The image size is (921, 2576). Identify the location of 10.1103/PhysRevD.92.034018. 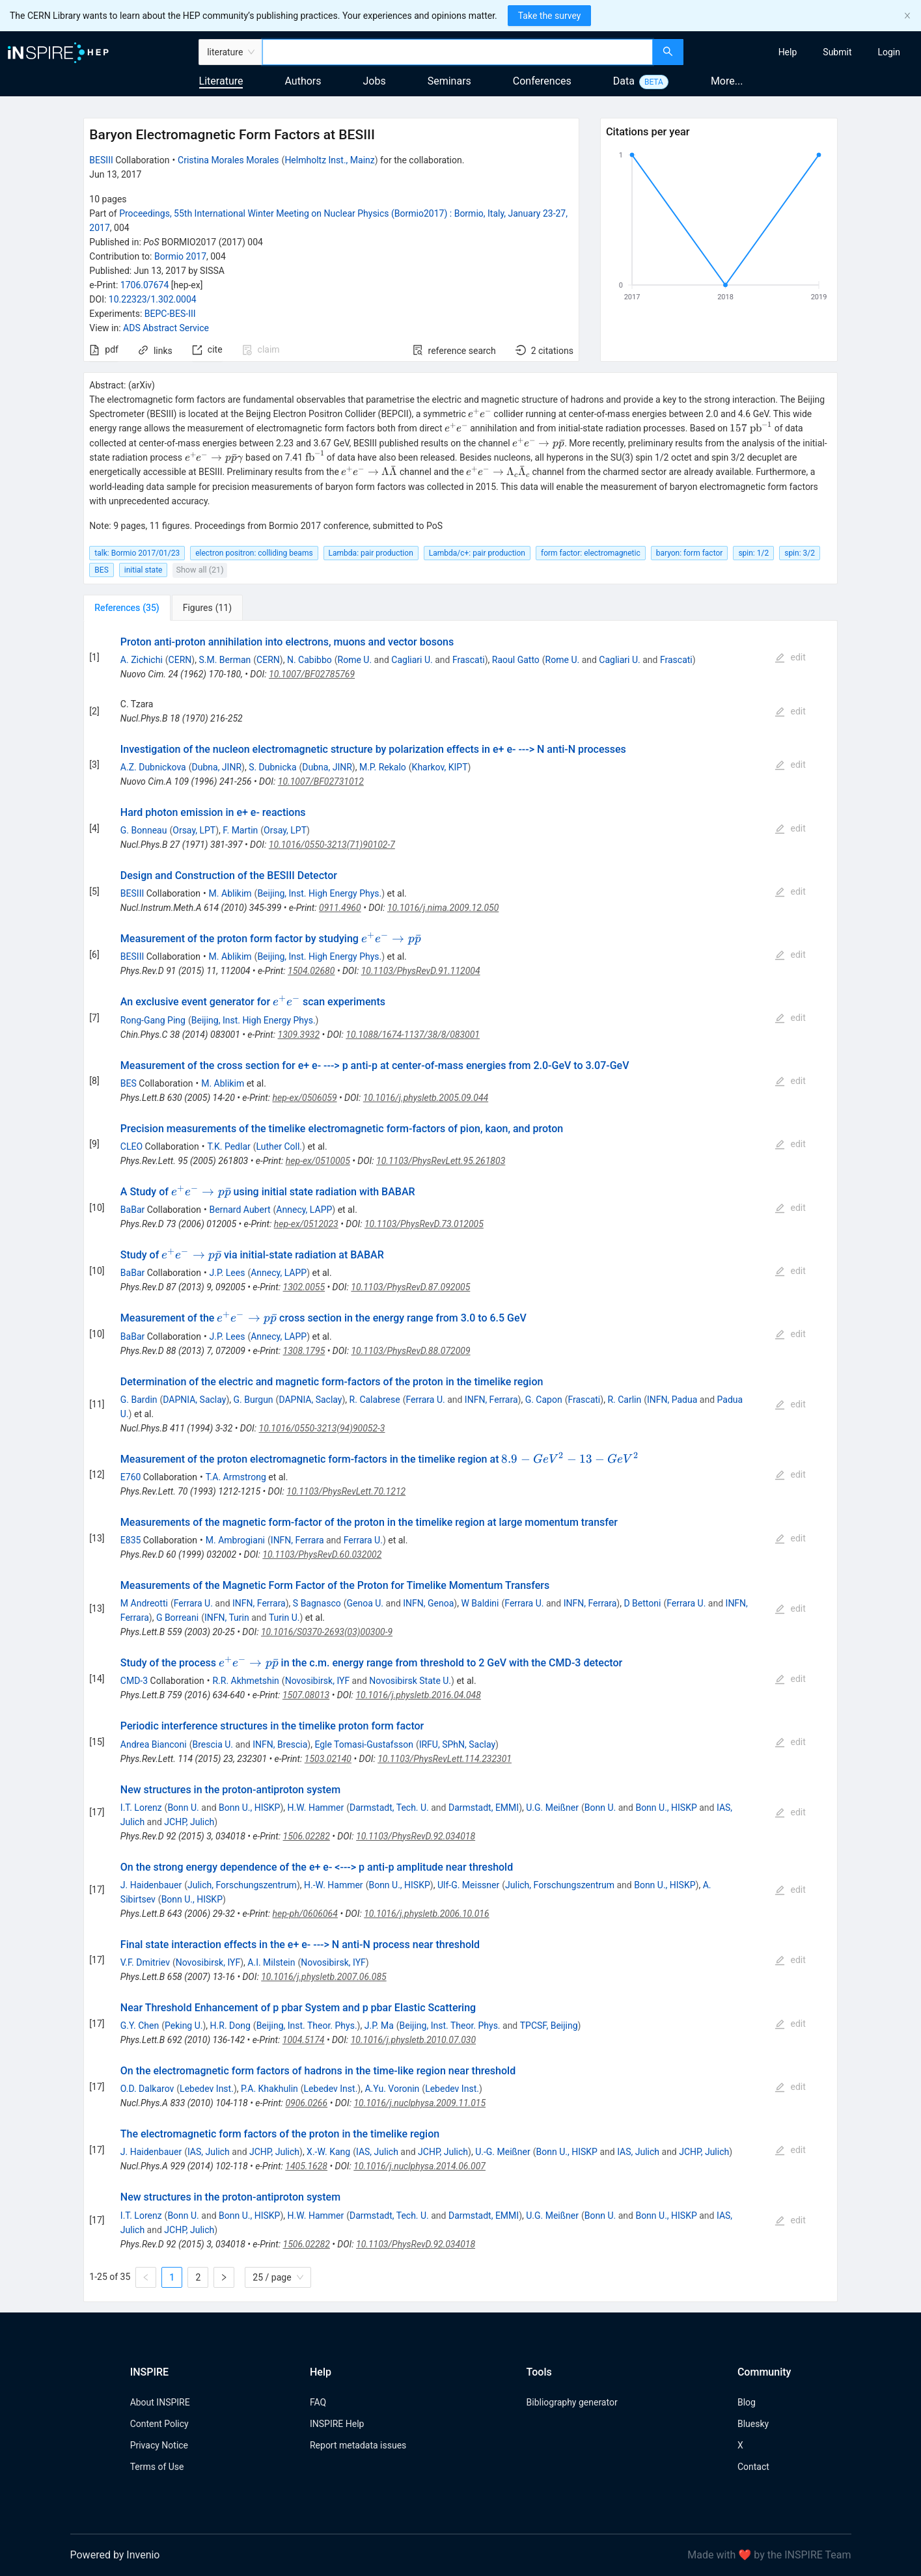
(415, 1836).